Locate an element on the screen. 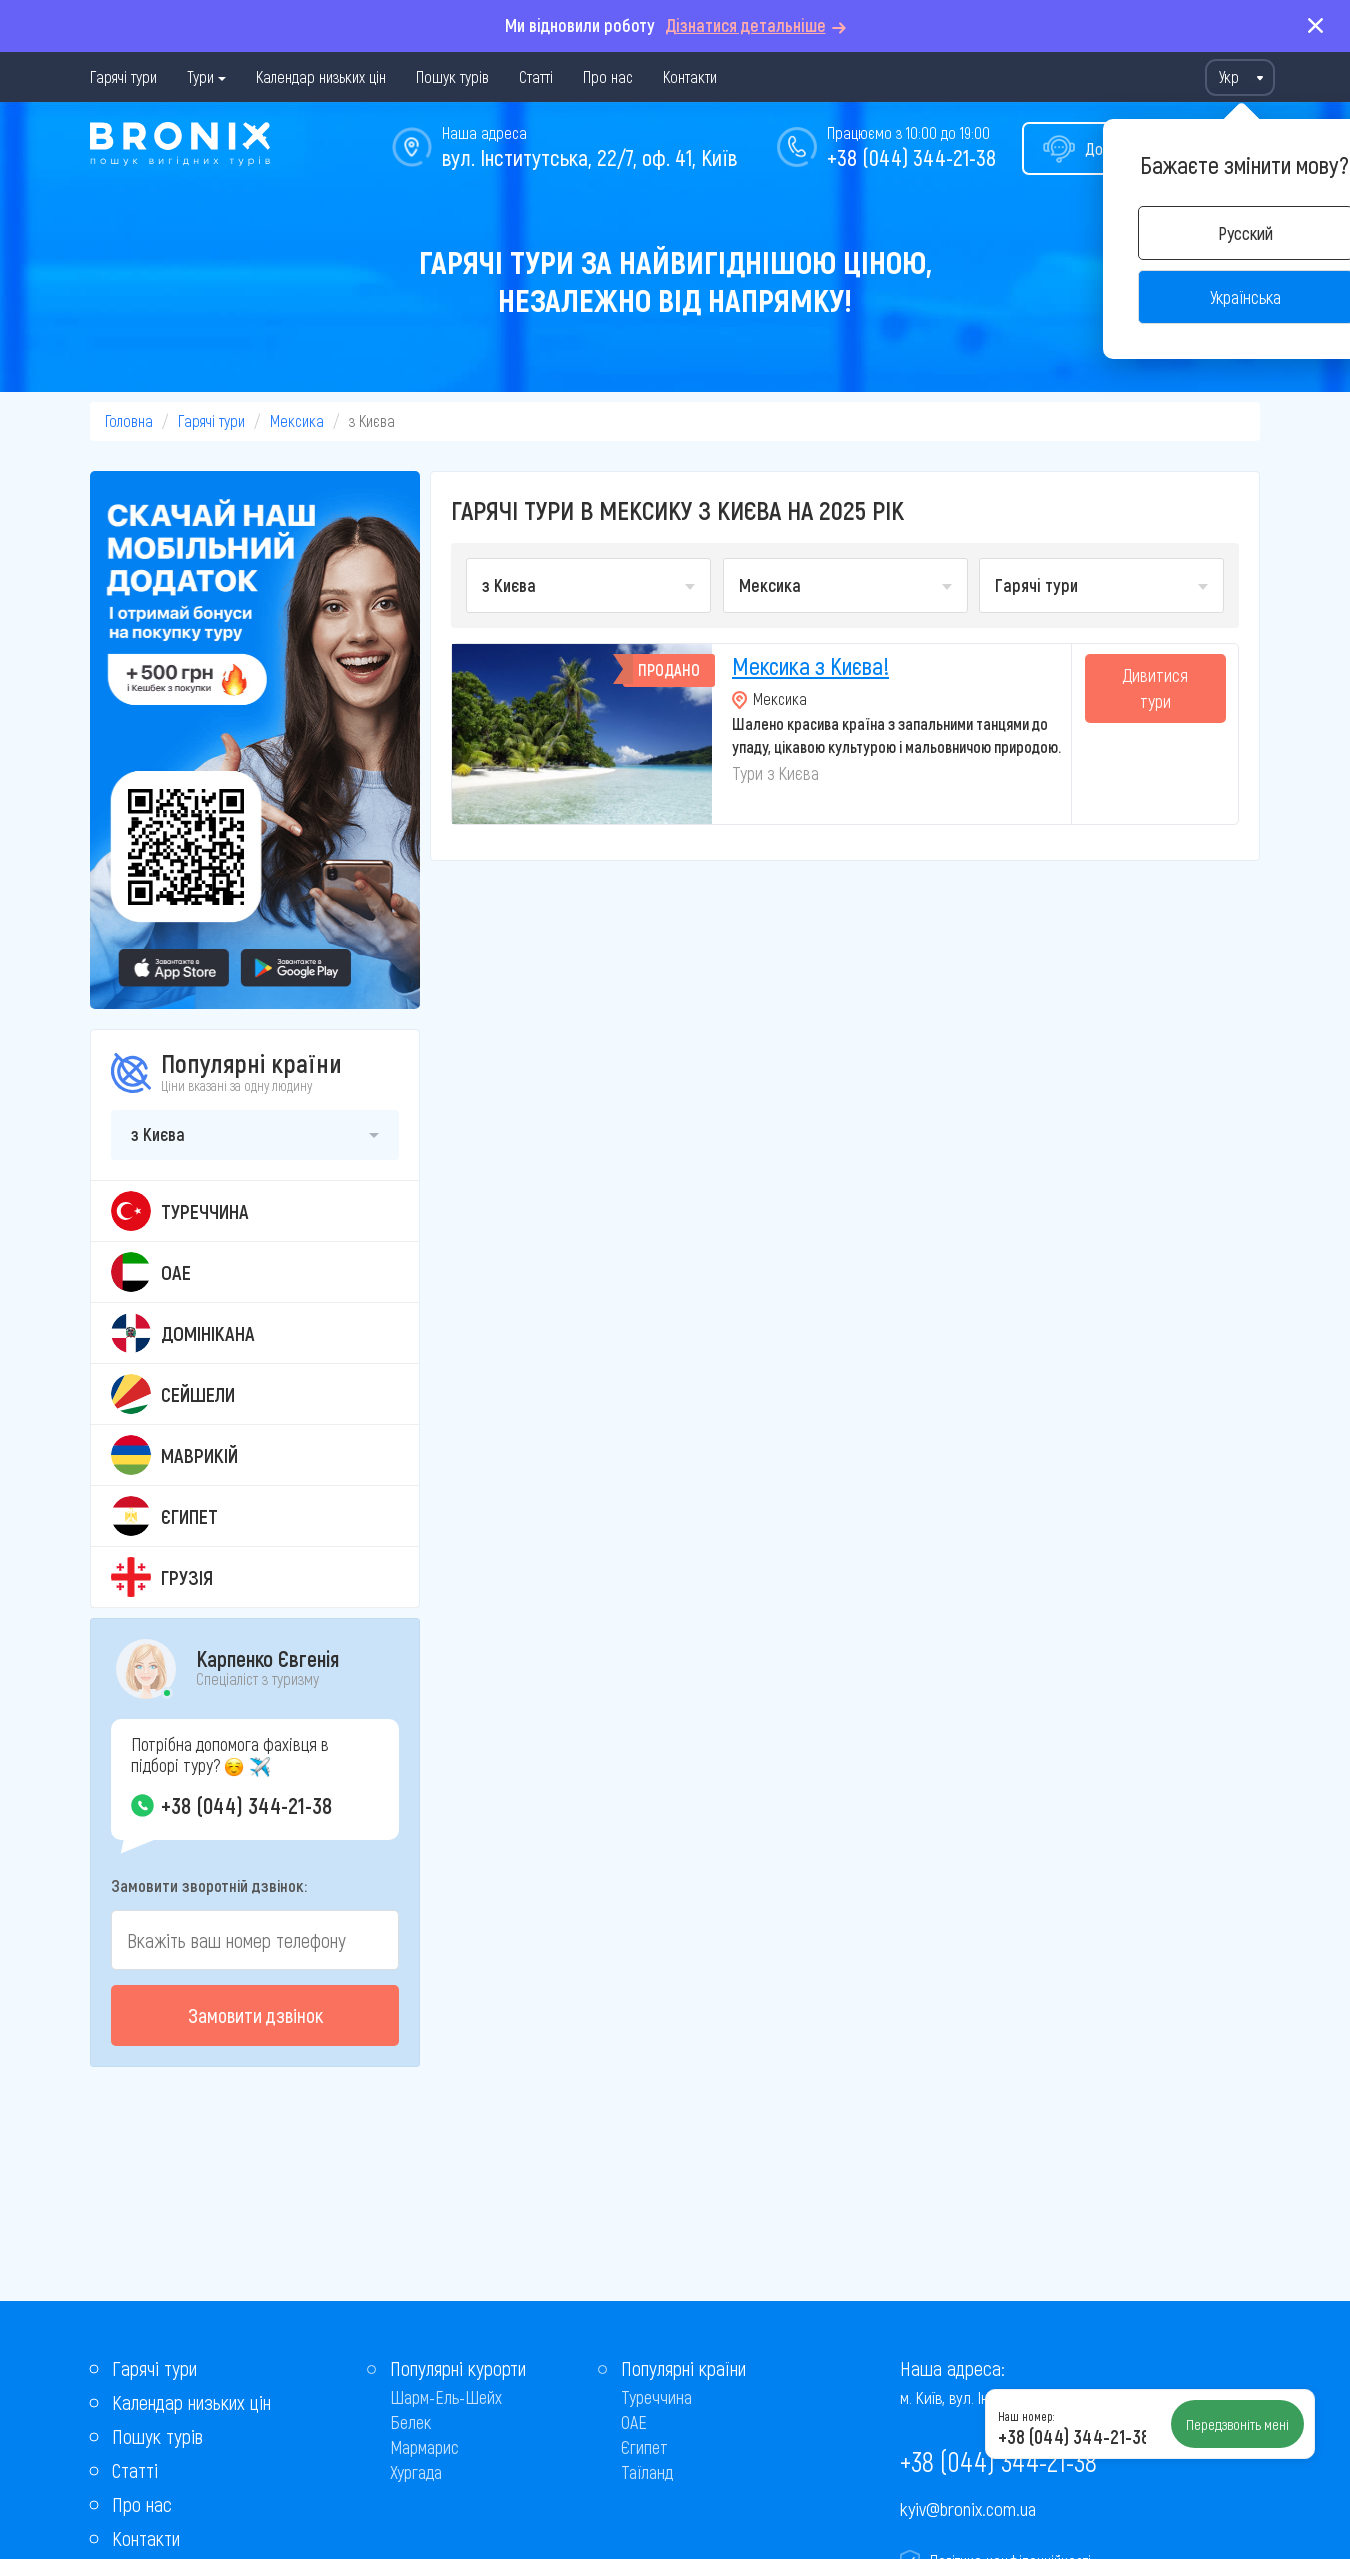 The height and width of the screenshot is (2559, 1350). ОАЕ is located at coordinates (634, 2422).